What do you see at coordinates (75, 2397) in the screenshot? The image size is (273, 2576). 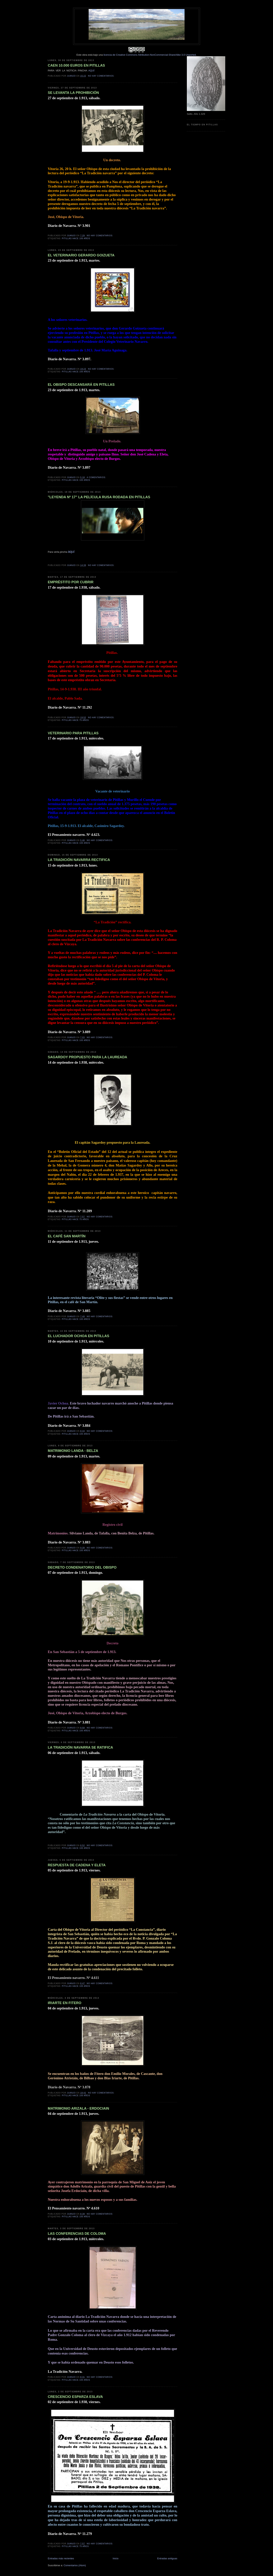 I see `CRESCENCIO ESPARZA ESLAVA` at bounding box center [75, 2397].